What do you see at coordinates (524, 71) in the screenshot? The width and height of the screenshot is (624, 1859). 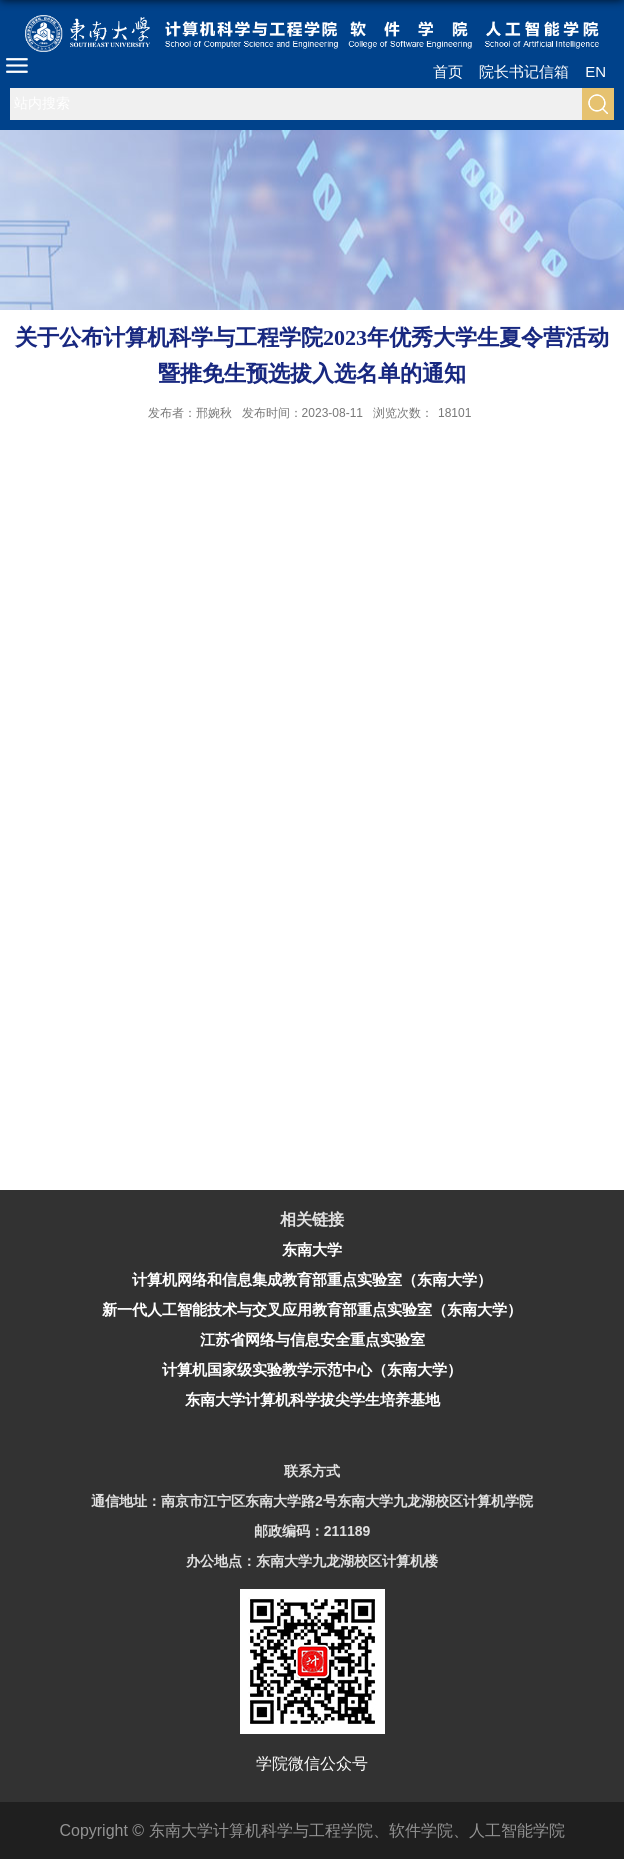 I see `院长书记信箱` at bounding box center [524, 71].